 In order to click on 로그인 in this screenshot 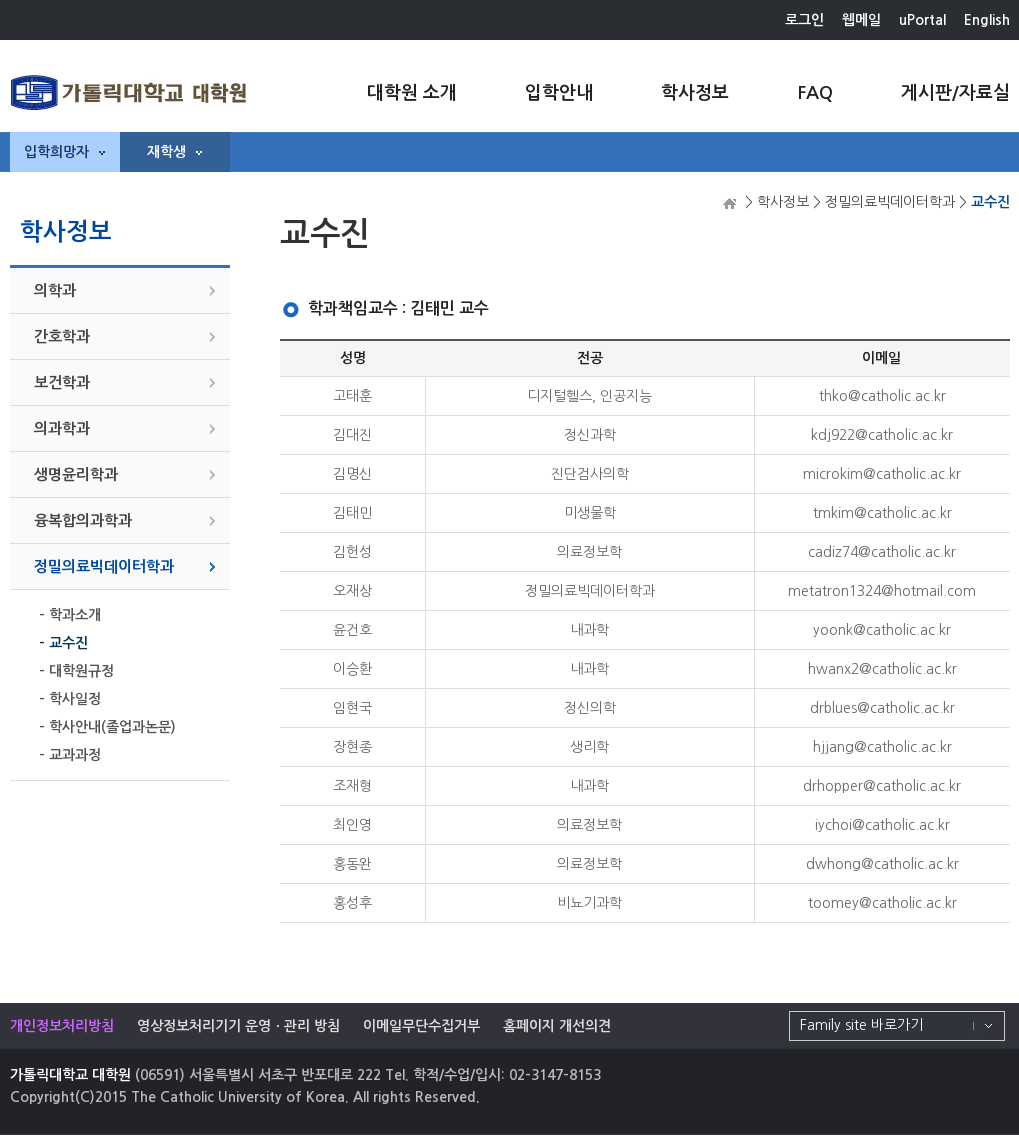, I will do `click(804, 20)`.